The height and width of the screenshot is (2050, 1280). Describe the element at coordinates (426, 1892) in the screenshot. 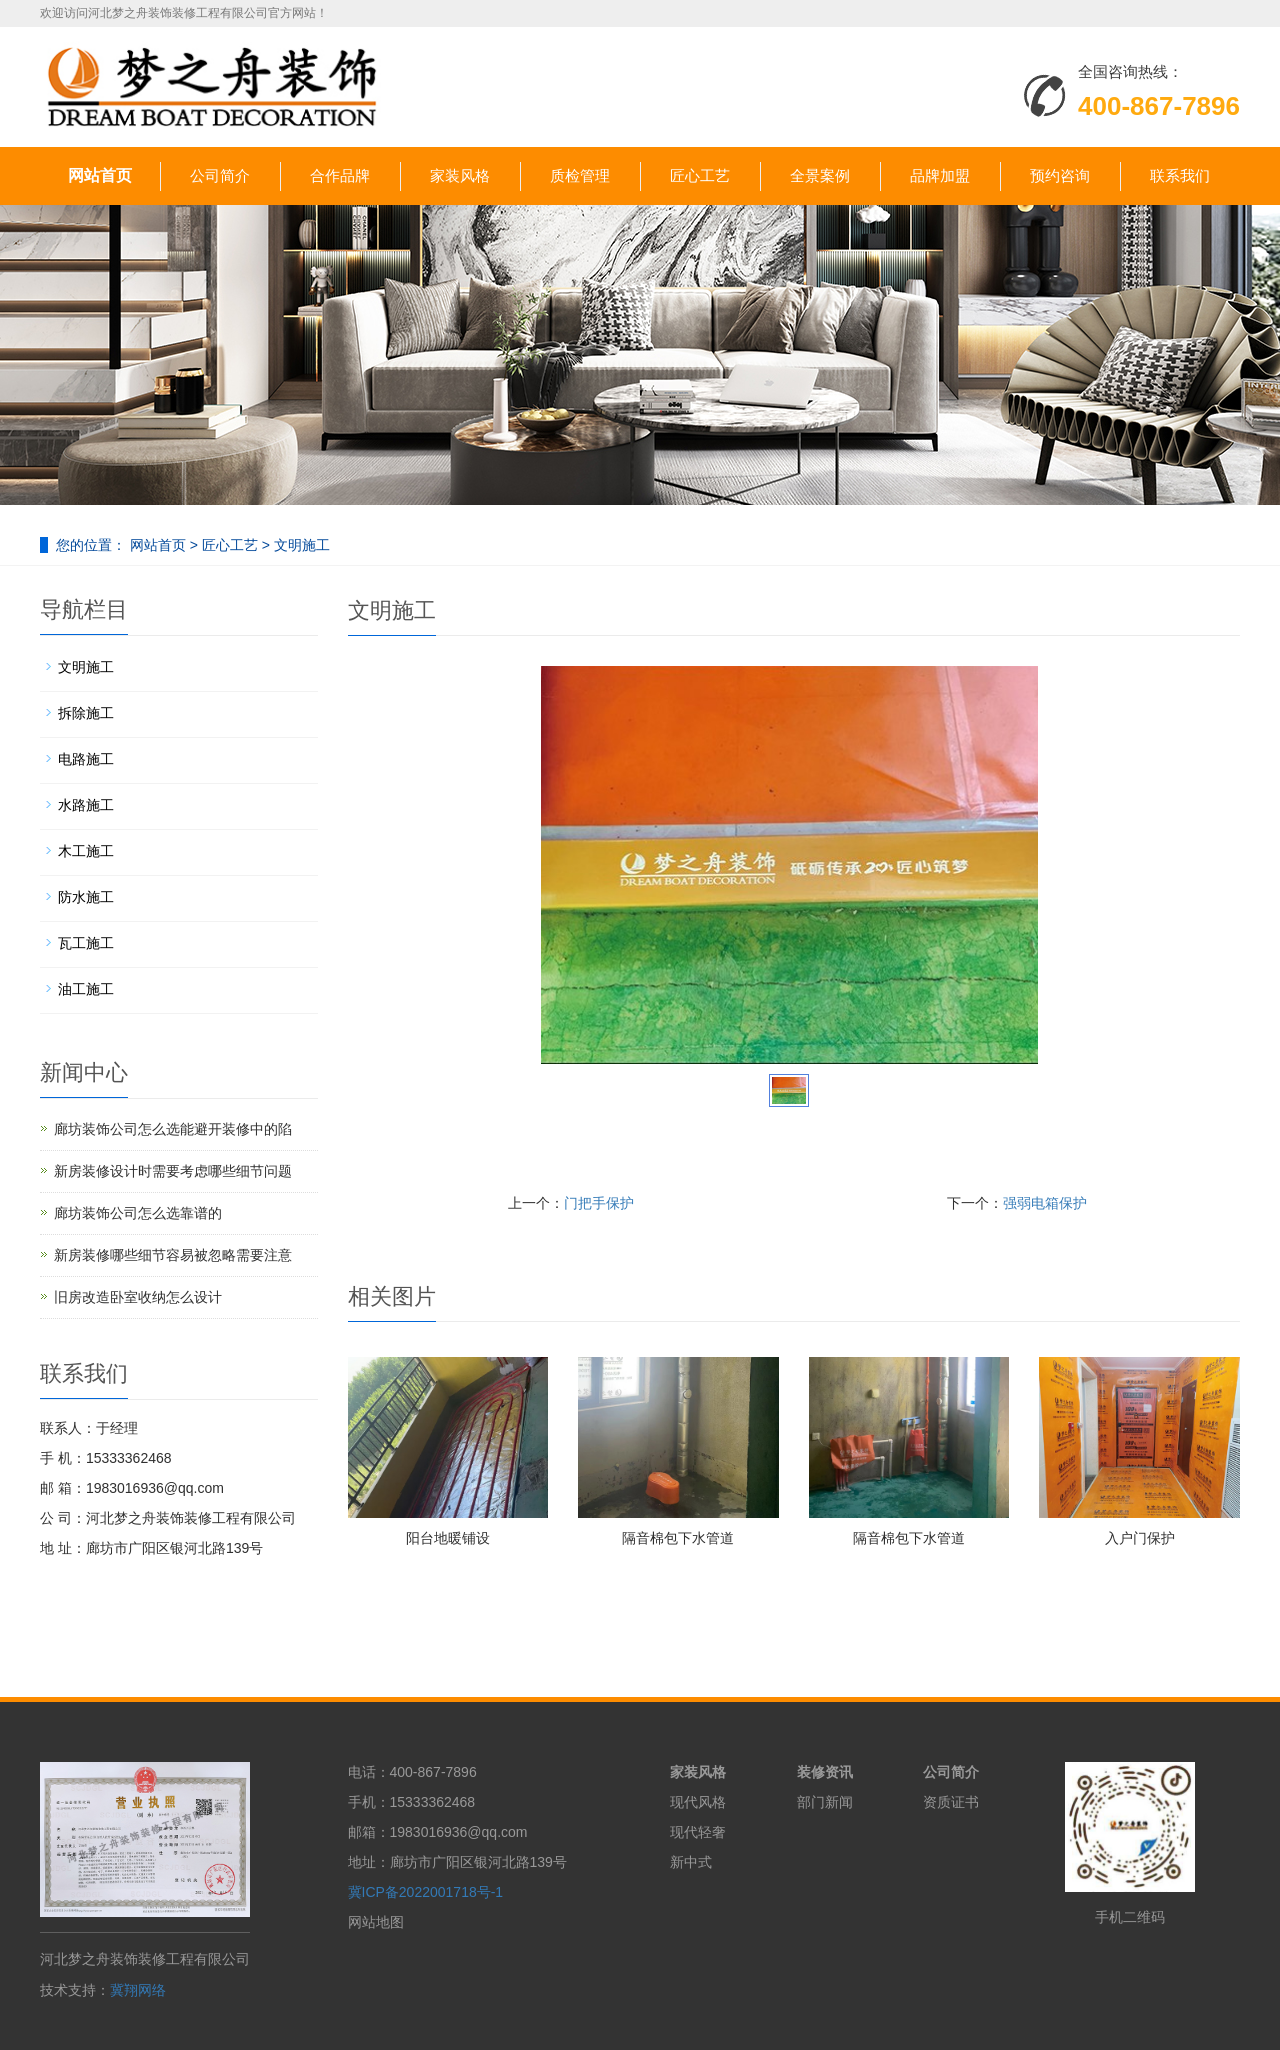

I see `冀ICP备2022001718号-1` at that location.